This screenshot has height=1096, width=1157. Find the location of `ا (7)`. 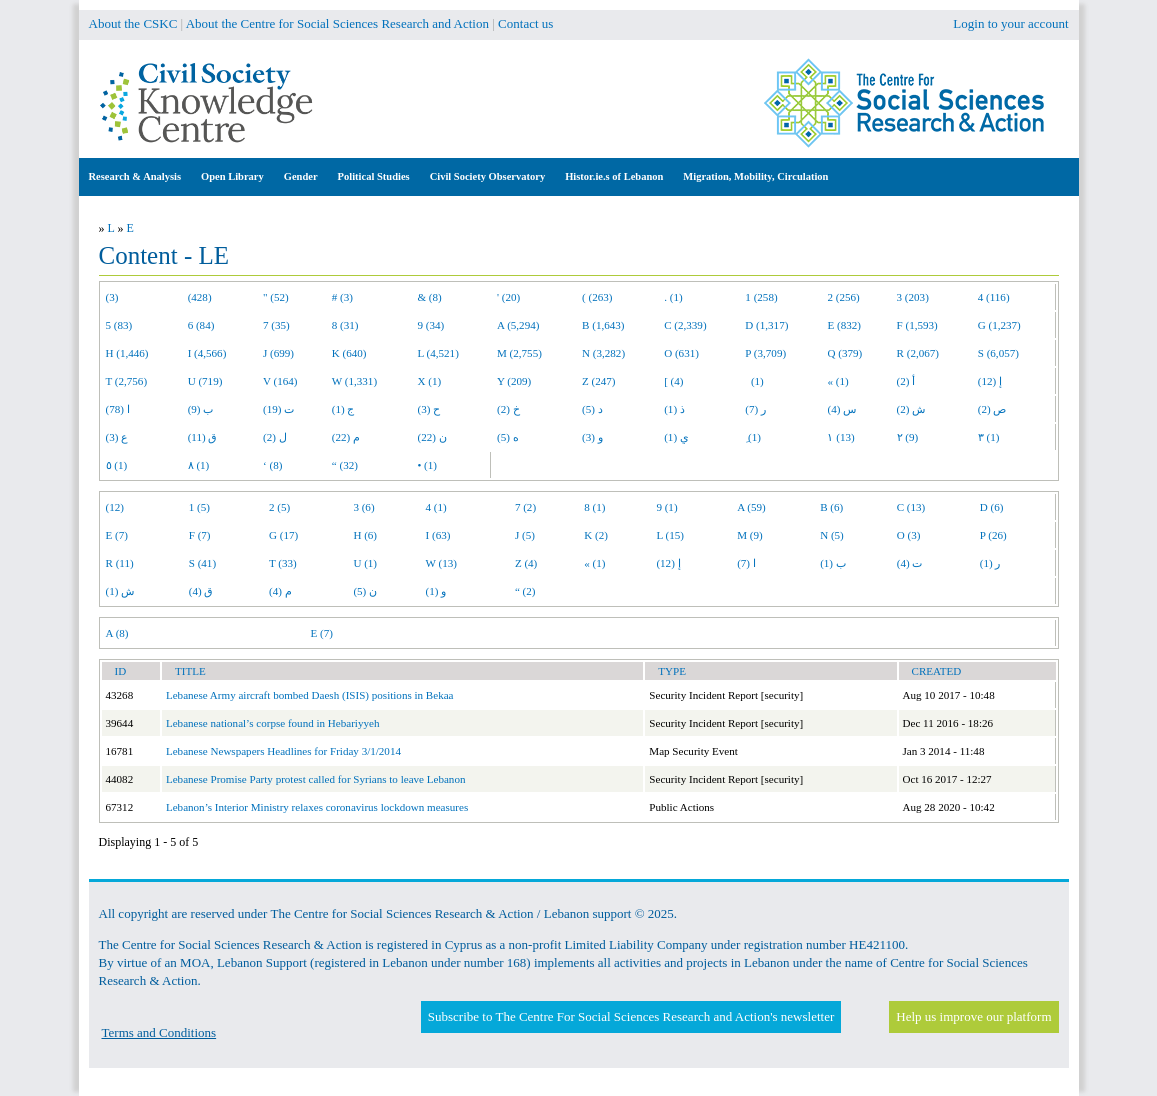

ا (7) is located at coordinates (746, 563).